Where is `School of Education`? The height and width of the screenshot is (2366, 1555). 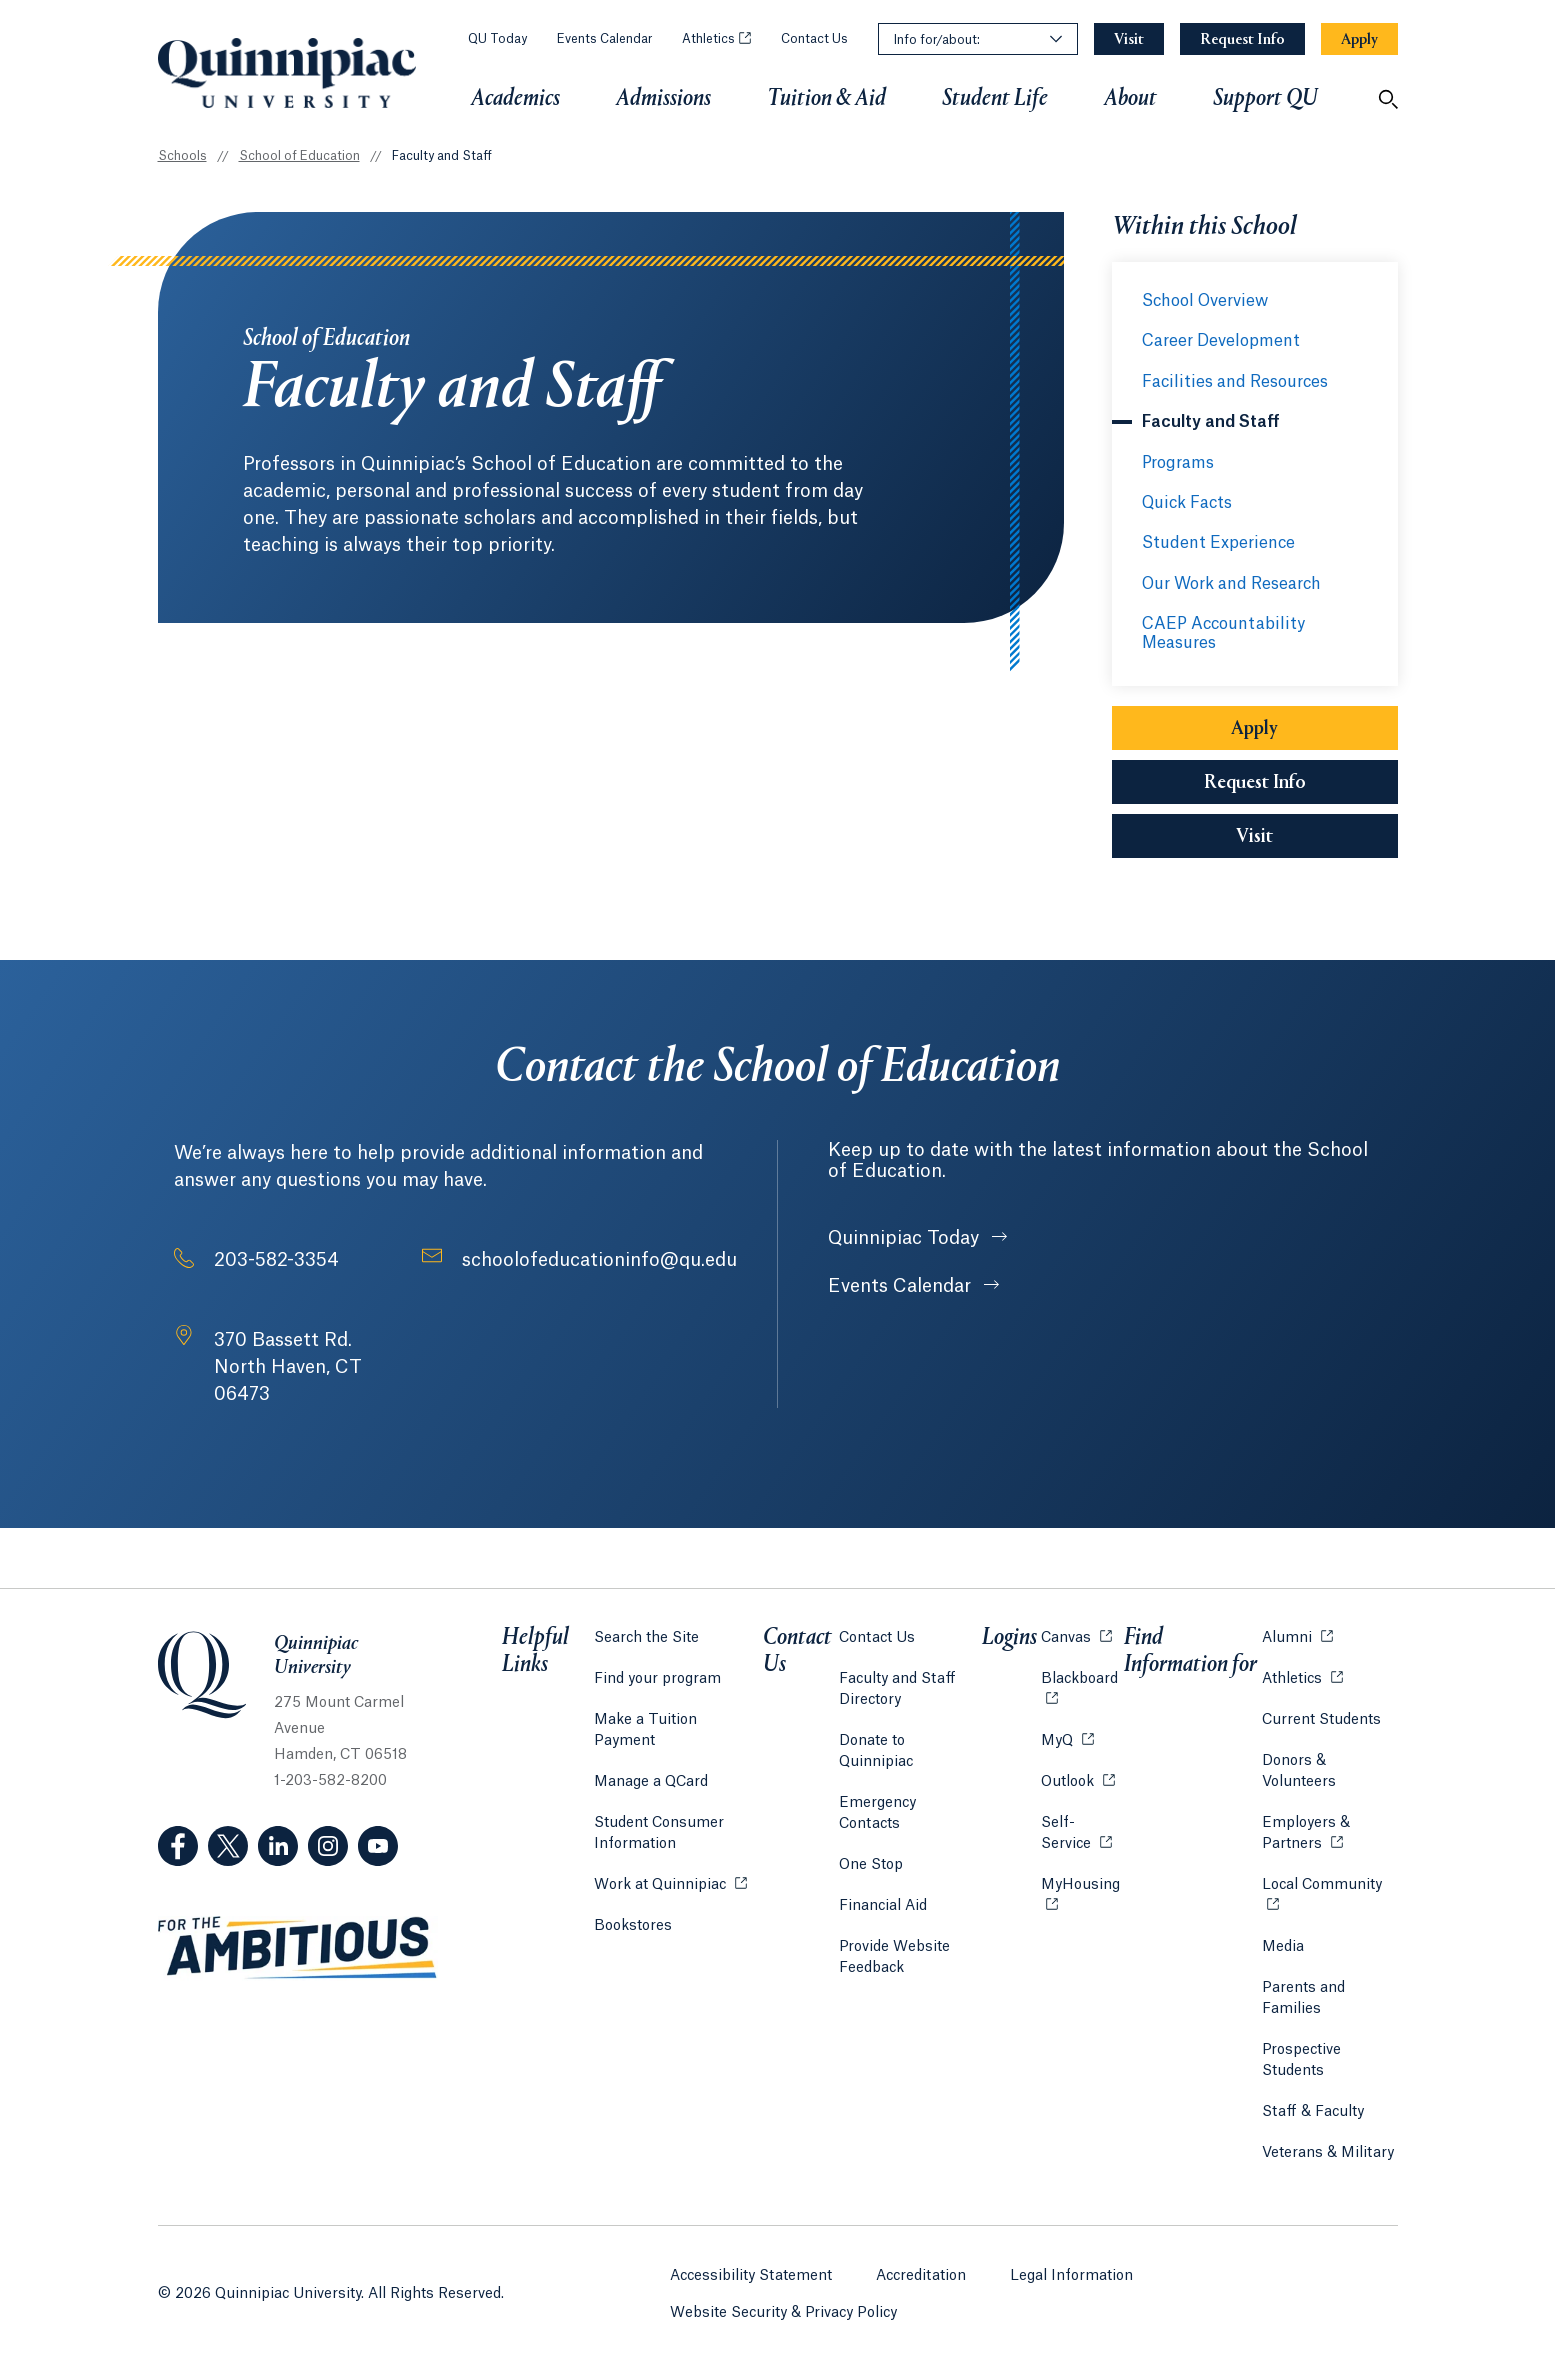 School of Education is located at coordinates (299, 156).